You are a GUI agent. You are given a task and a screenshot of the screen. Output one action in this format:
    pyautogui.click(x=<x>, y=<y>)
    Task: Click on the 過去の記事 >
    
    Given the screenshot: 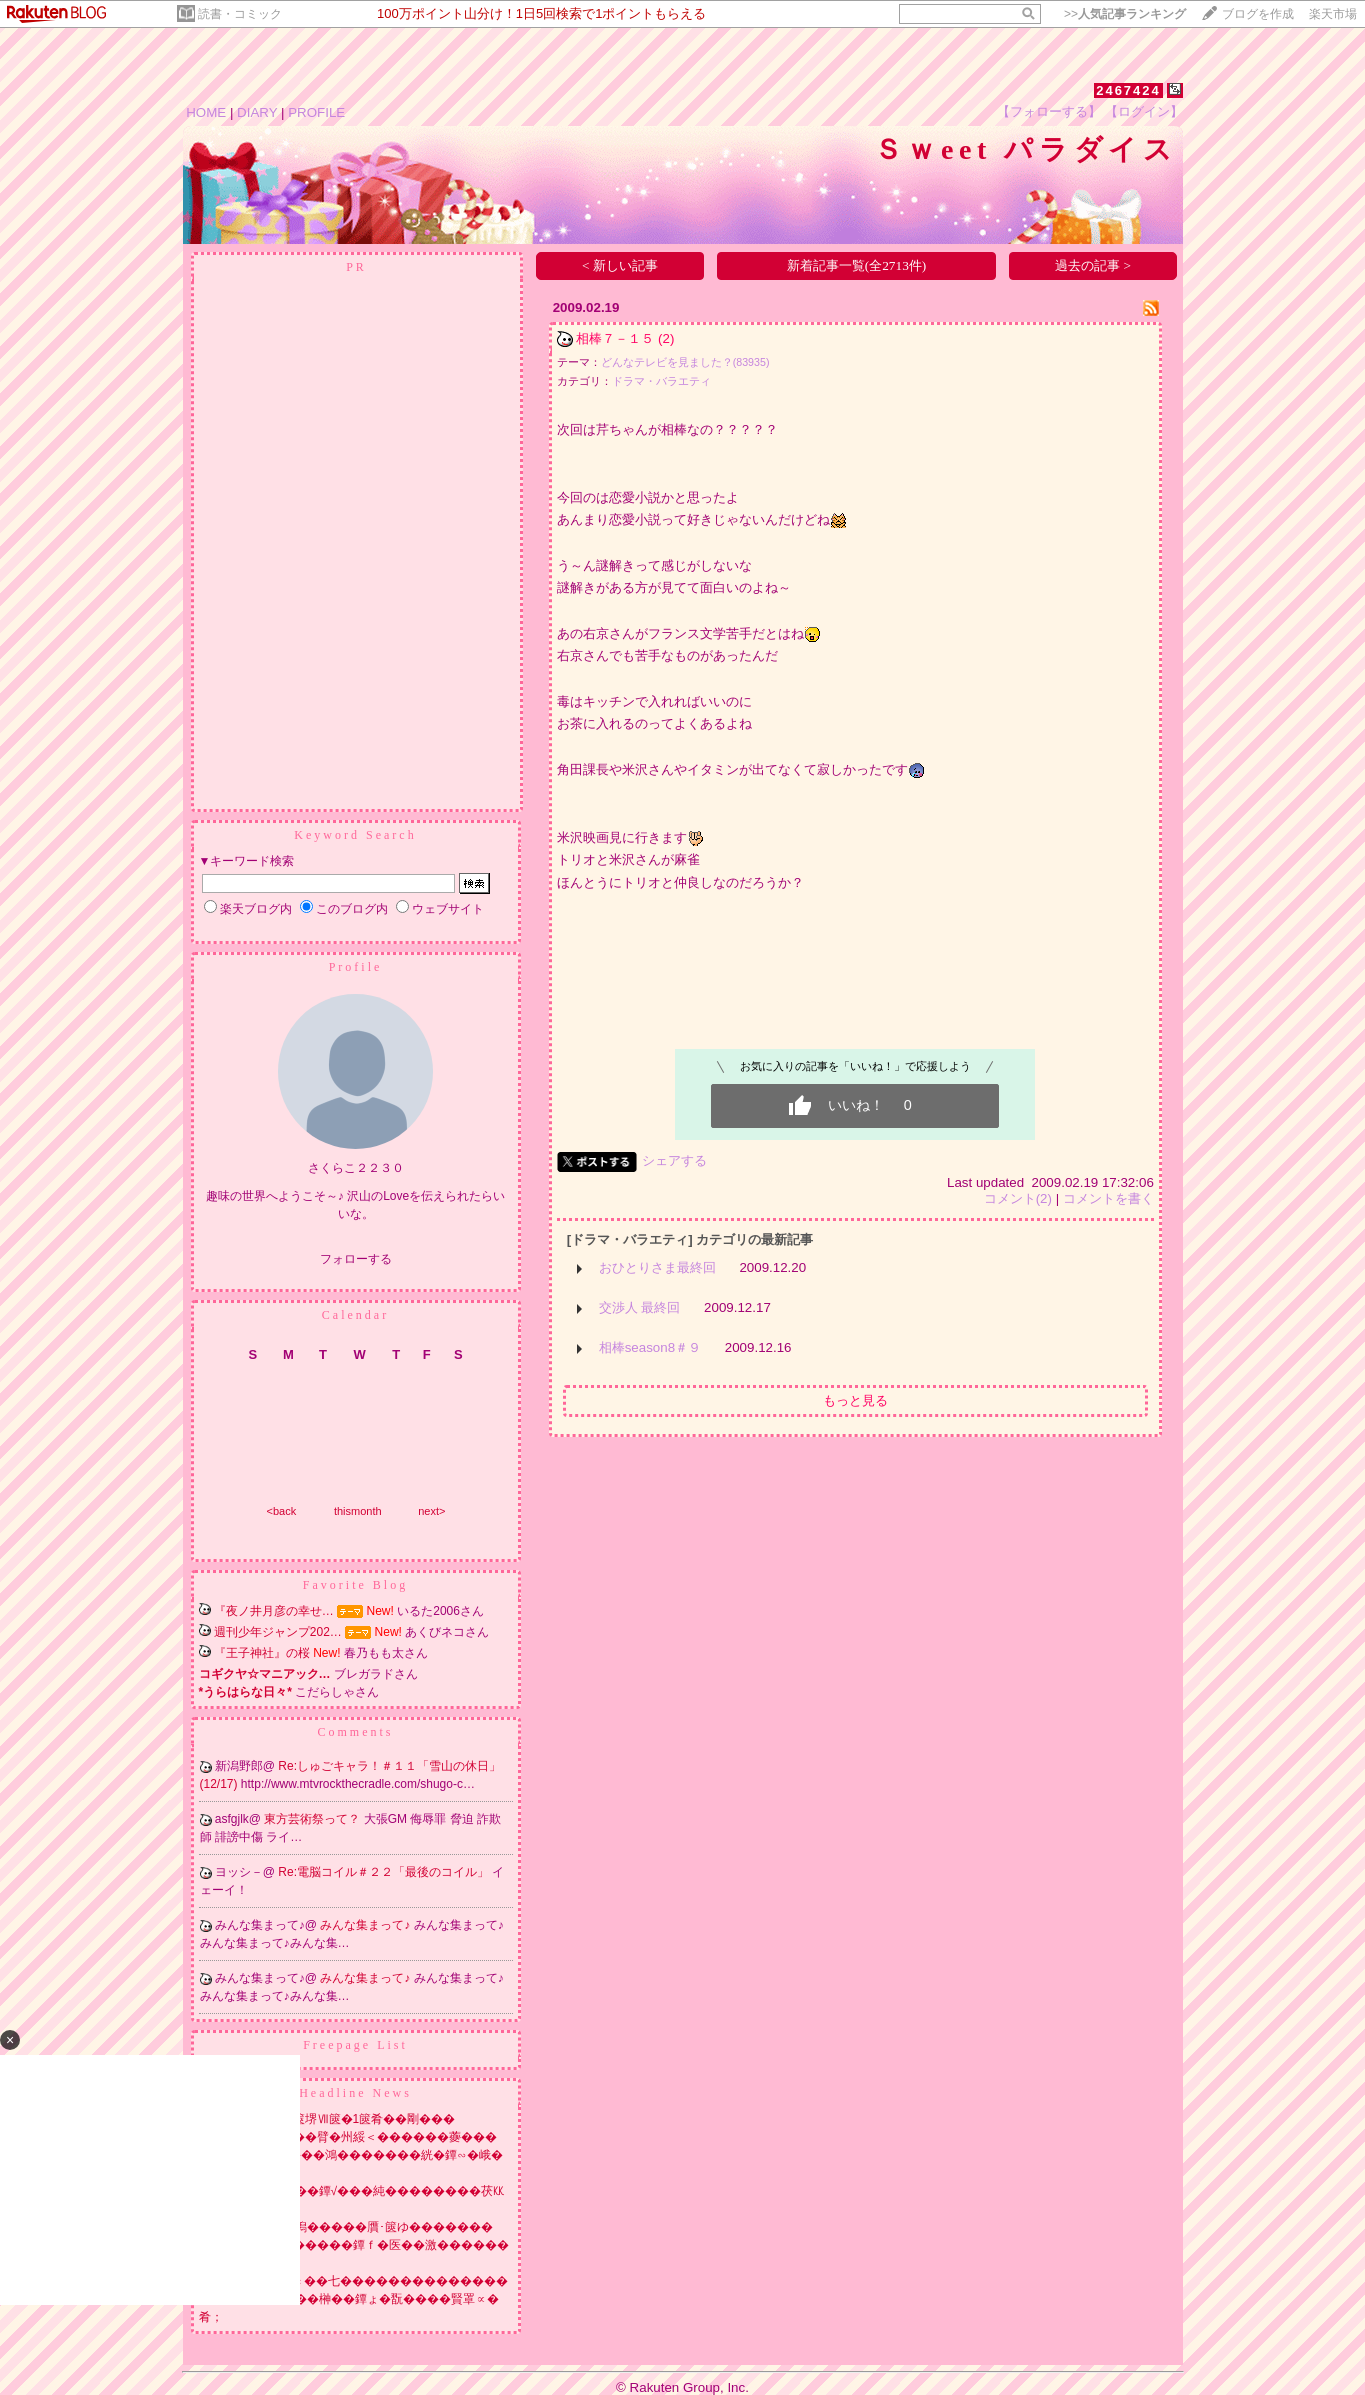 What is the action you would take?
    pyautogui.click(x=1093, y=265)
    